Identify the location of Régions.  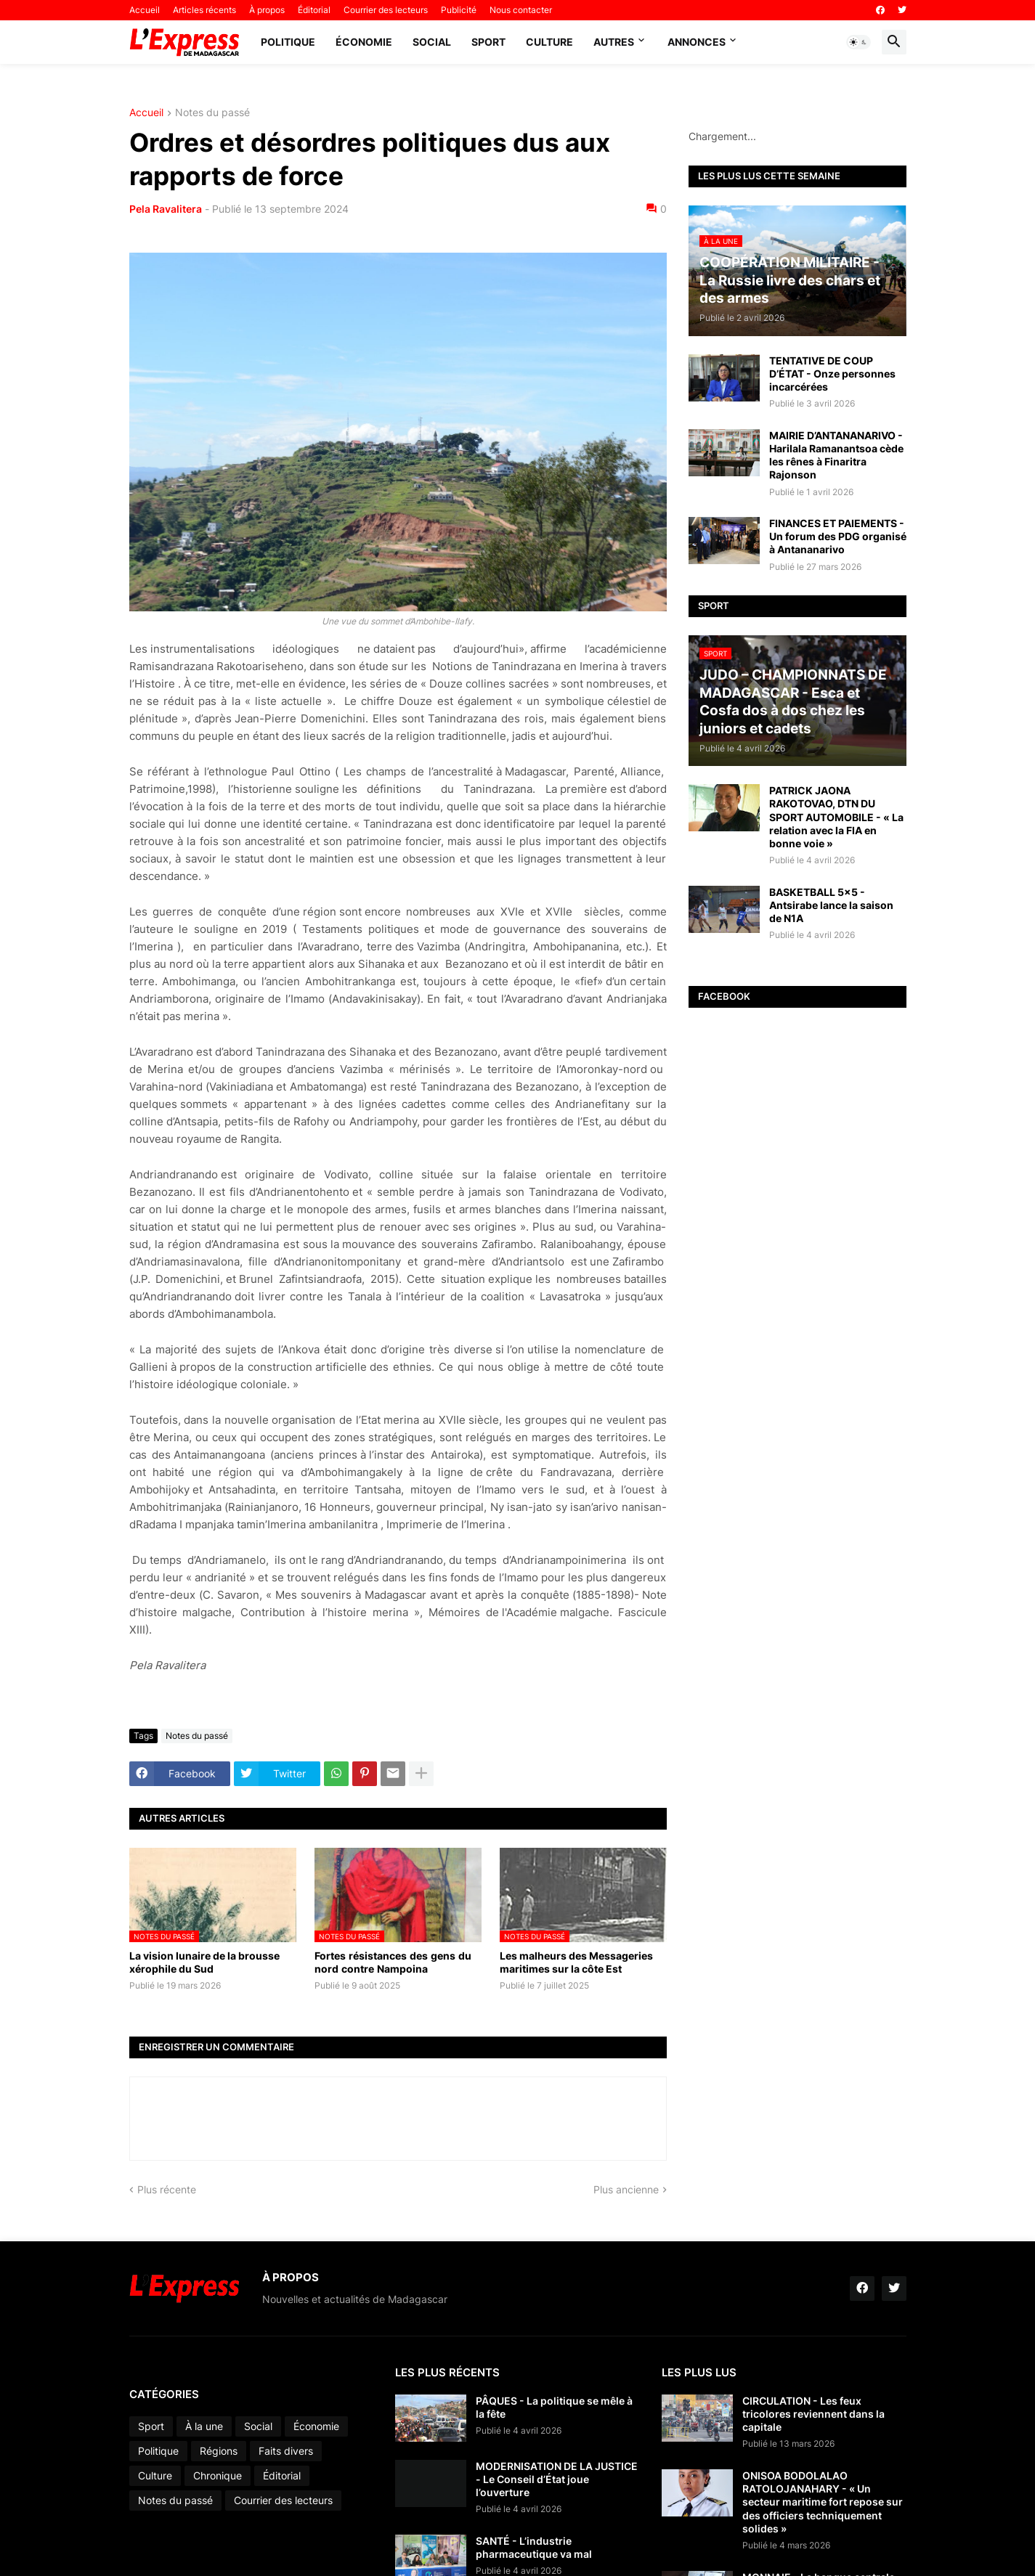
(219, 2451).